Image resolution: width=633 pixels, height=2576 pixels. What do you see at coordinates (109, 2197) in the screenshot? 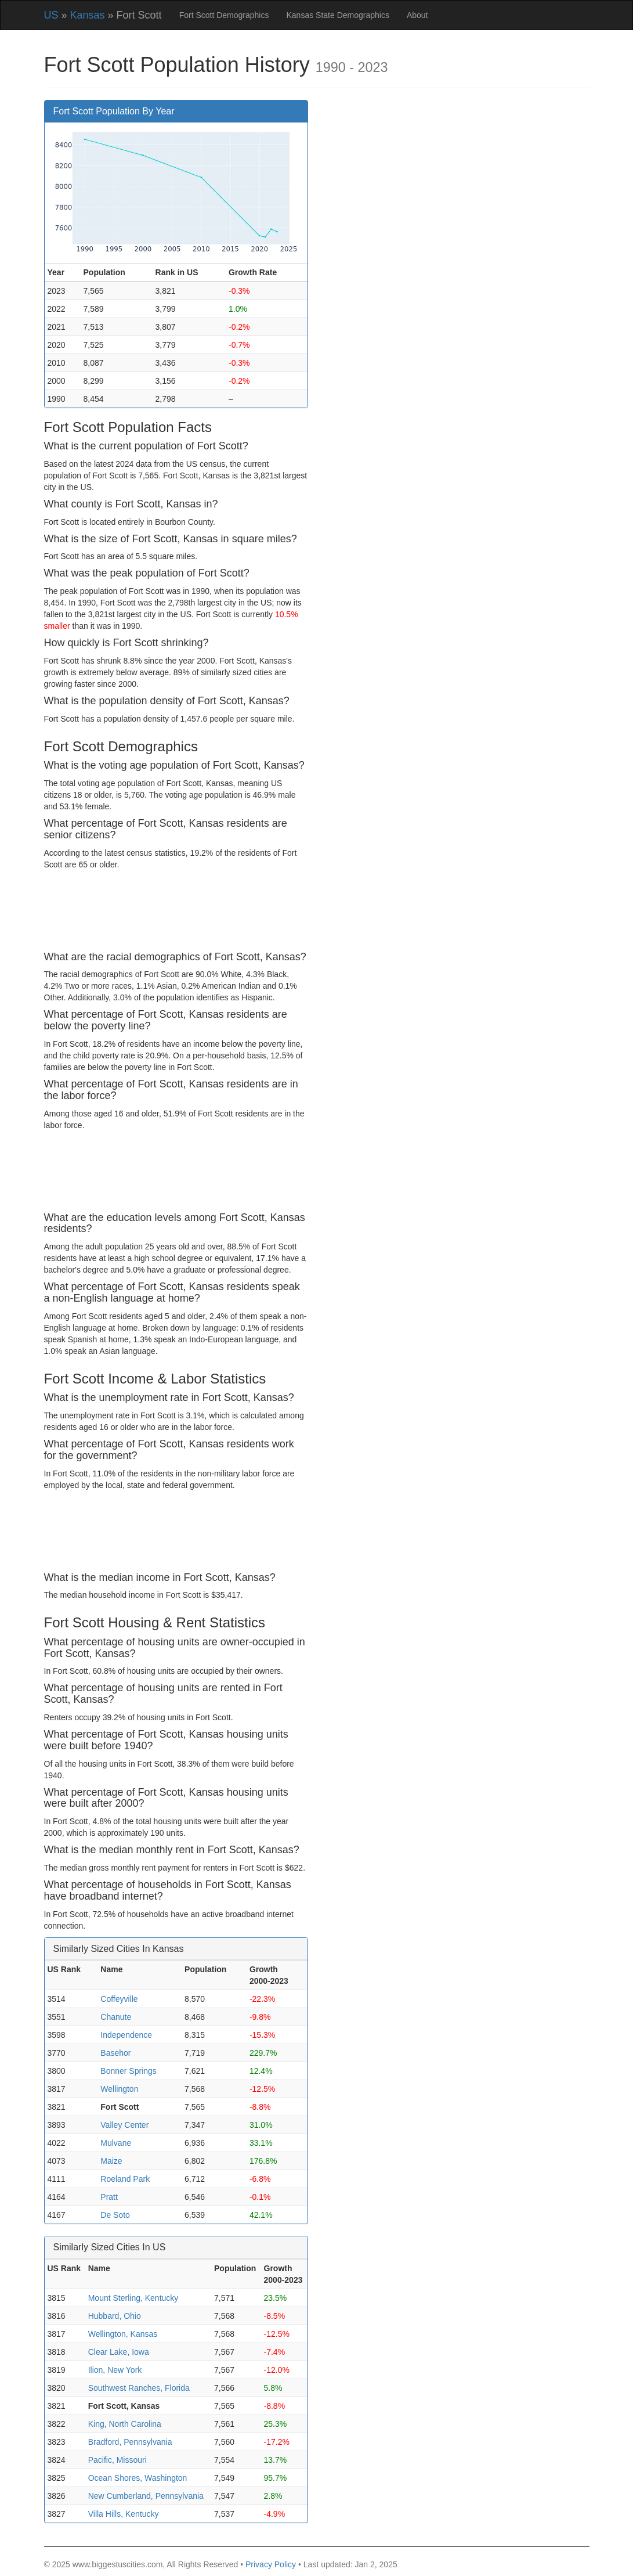
I see `Pratt` at bounding box center [109, 2197].